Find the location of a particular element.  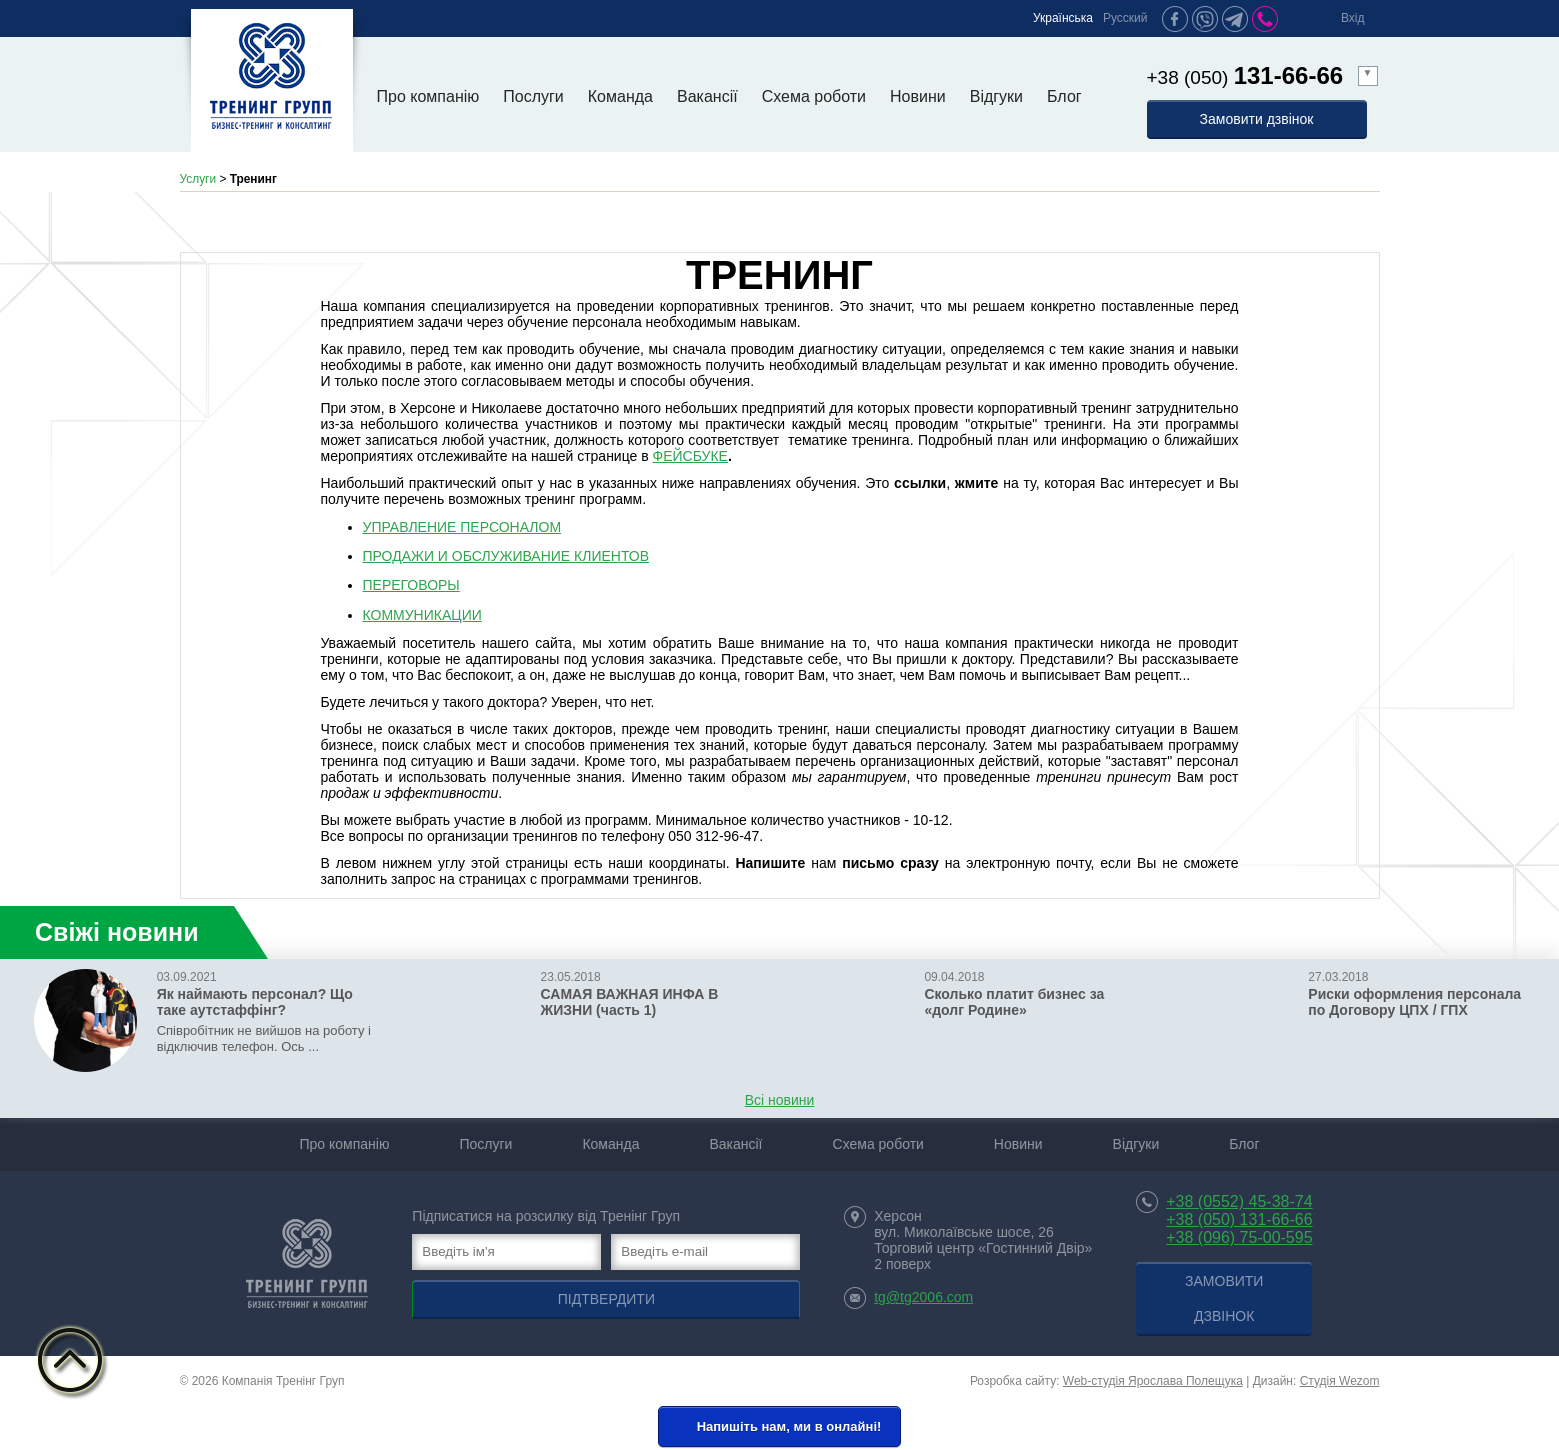

tg@tg2006.com is located at coordinates (923, 1297).